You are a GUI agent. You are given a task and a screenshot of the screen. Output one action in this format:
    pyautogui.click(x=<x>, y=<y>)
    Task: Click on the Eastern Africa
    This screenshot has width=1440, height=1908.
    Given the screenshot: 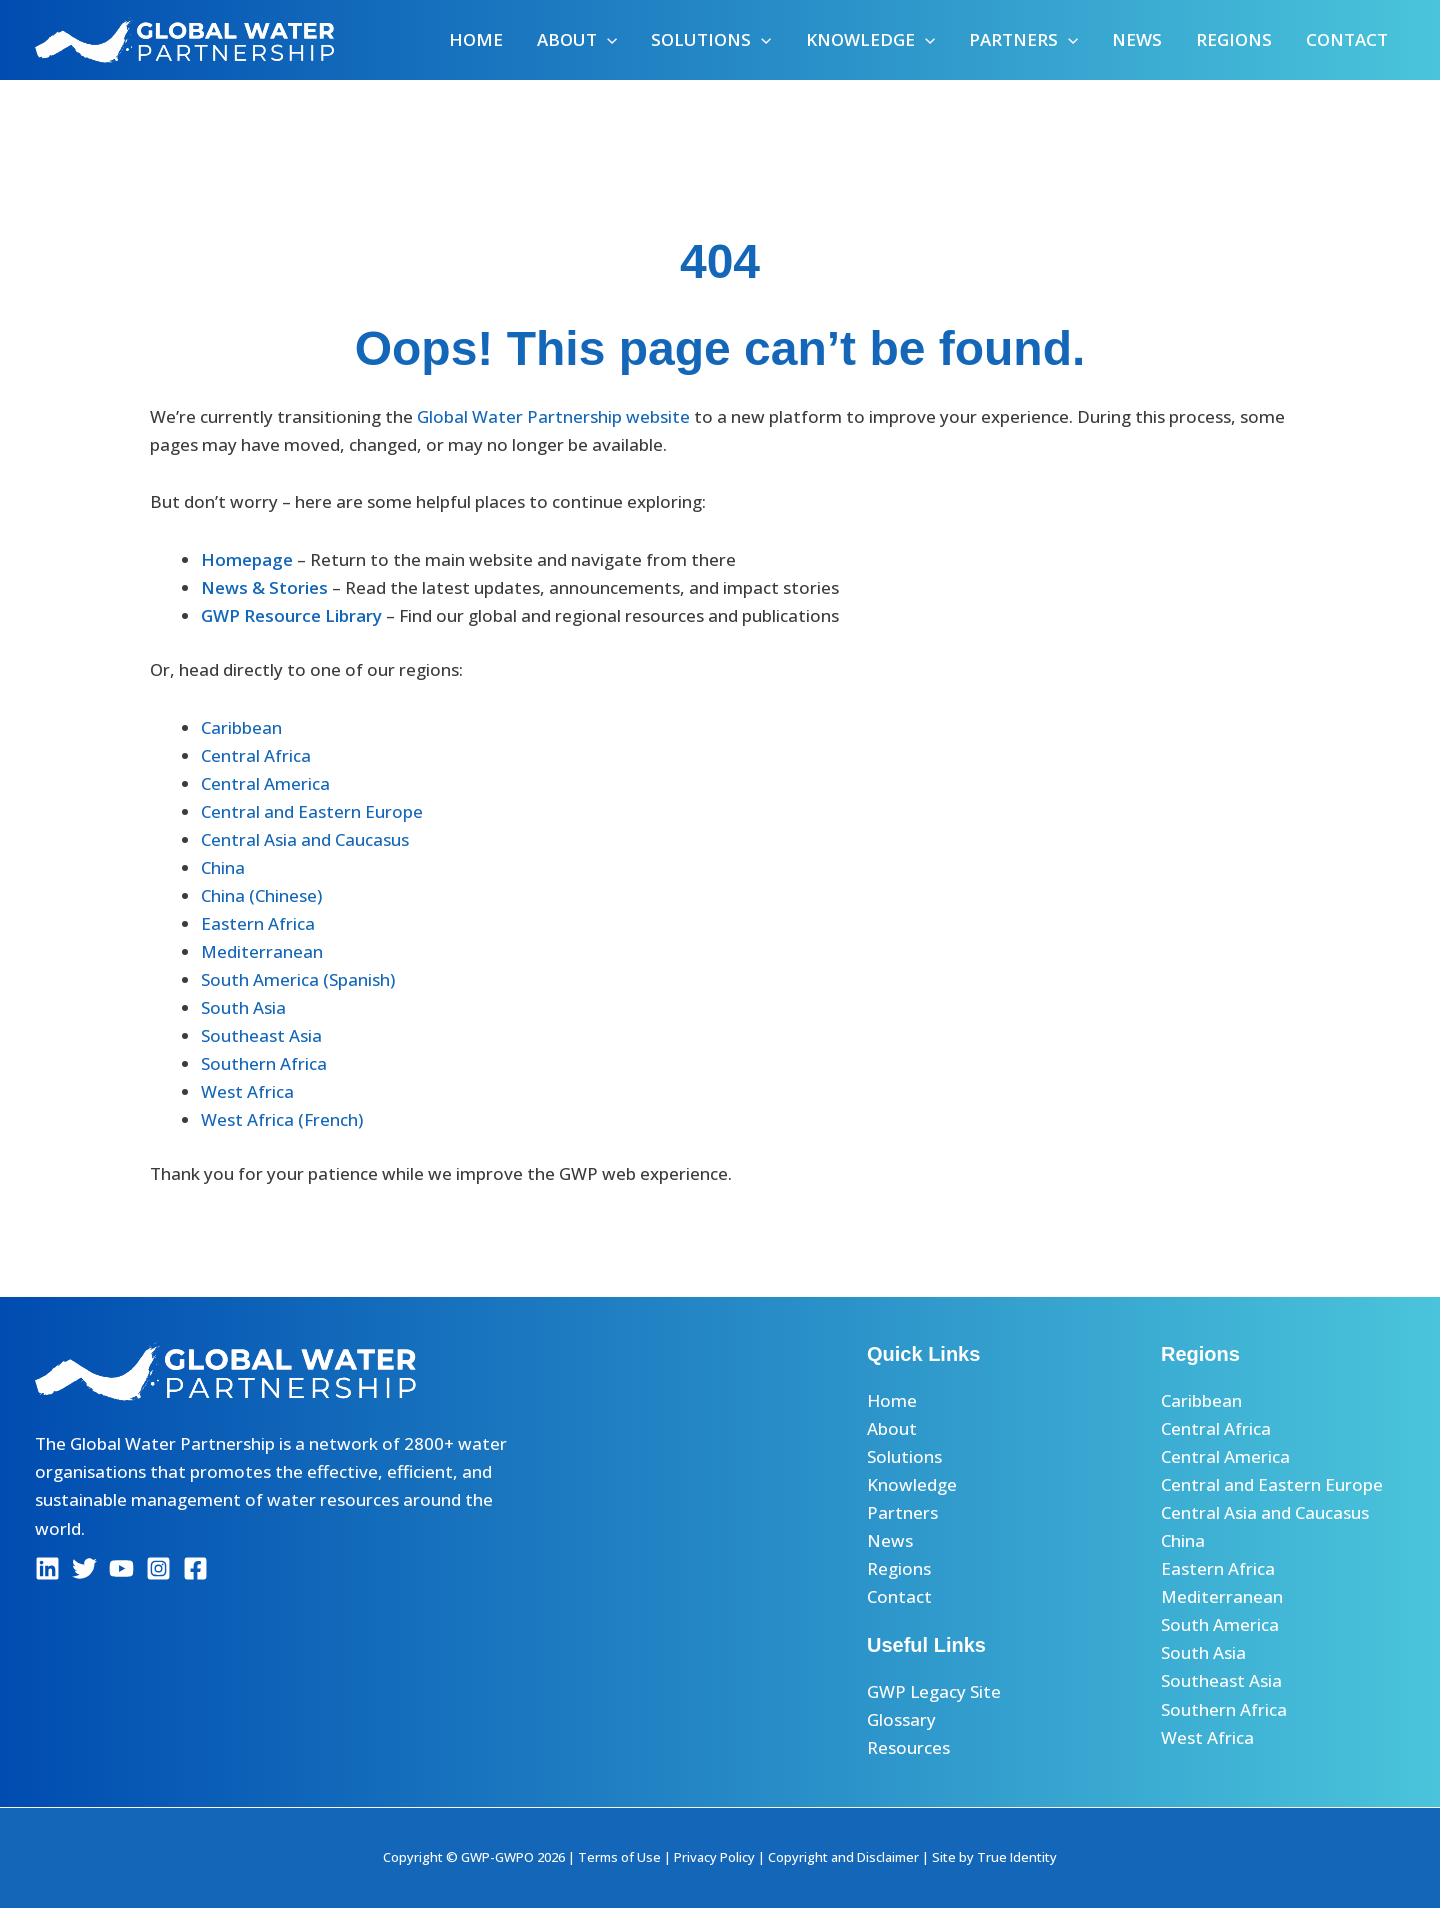 What is the action you would take?
    pyautogui.click(x=258, y=923)
    